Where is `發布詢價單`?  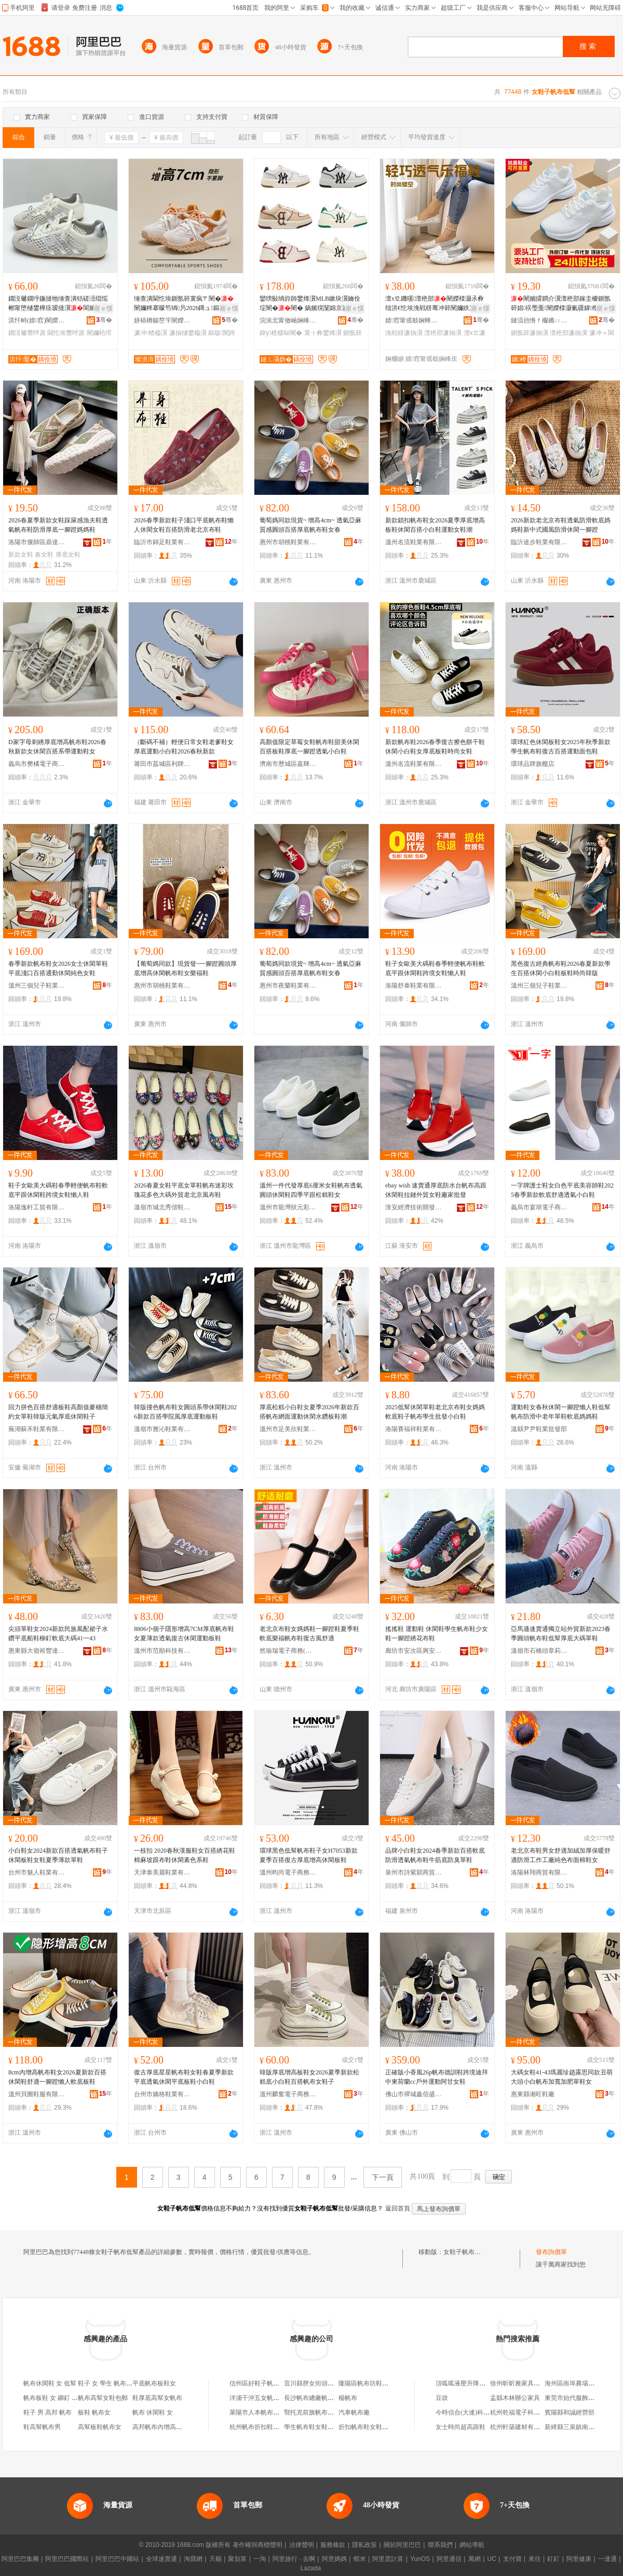 發布詢價單 is located at coordinates (551, 2252).